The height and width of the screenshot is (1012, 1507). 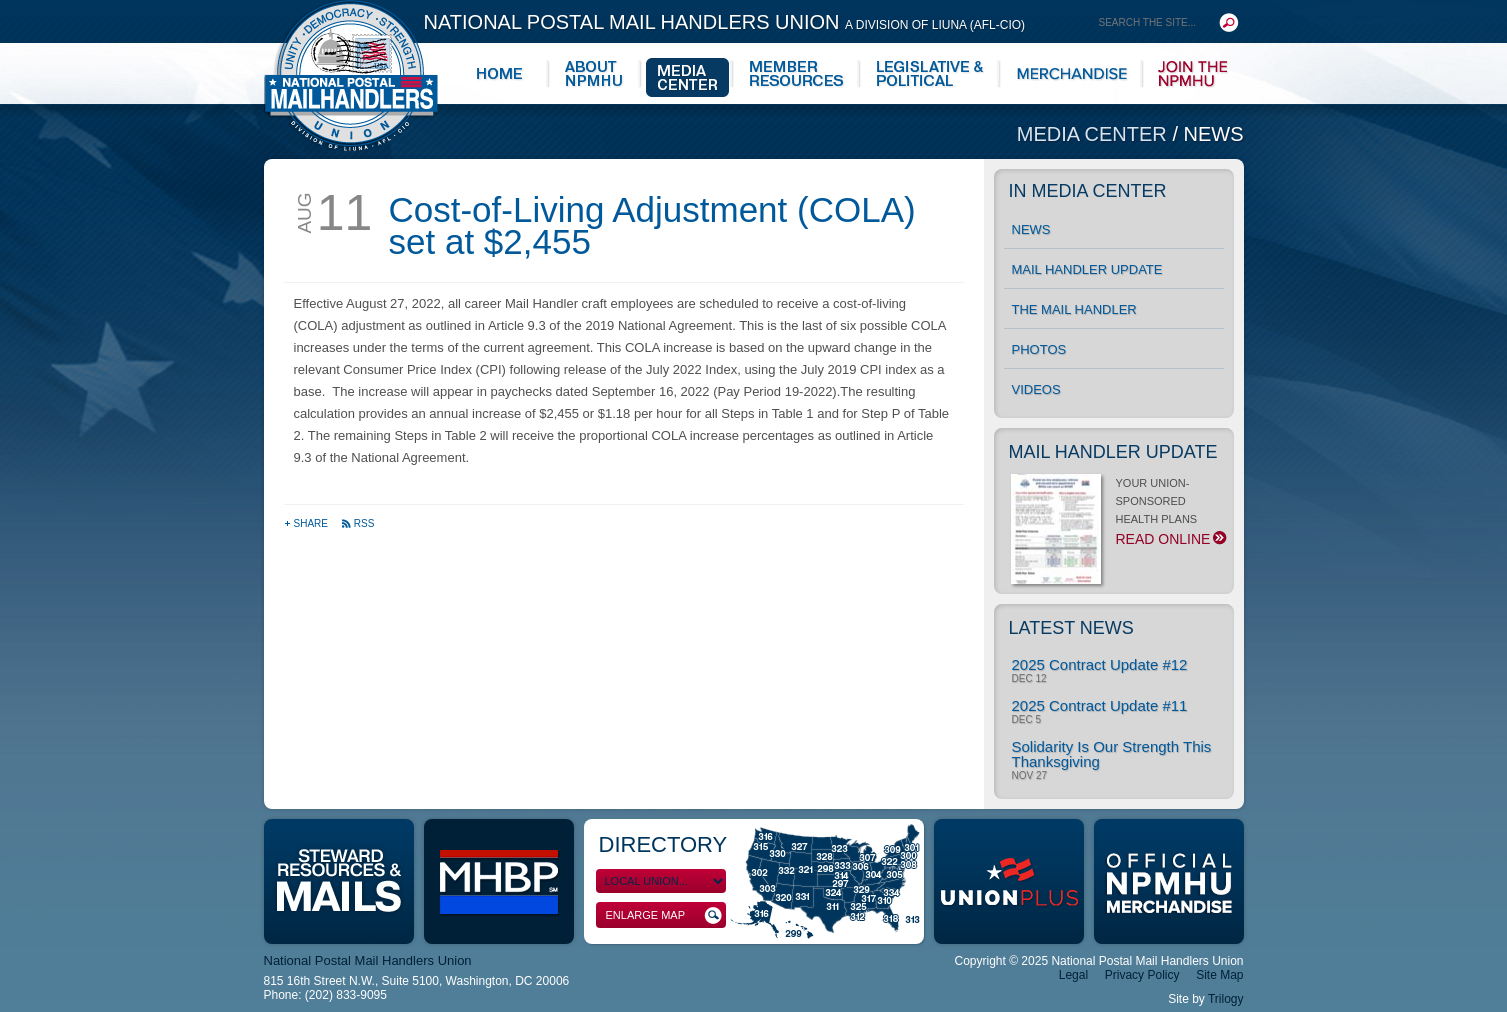 I want to click on The Mail Handler, so click(x=1074, y=309).